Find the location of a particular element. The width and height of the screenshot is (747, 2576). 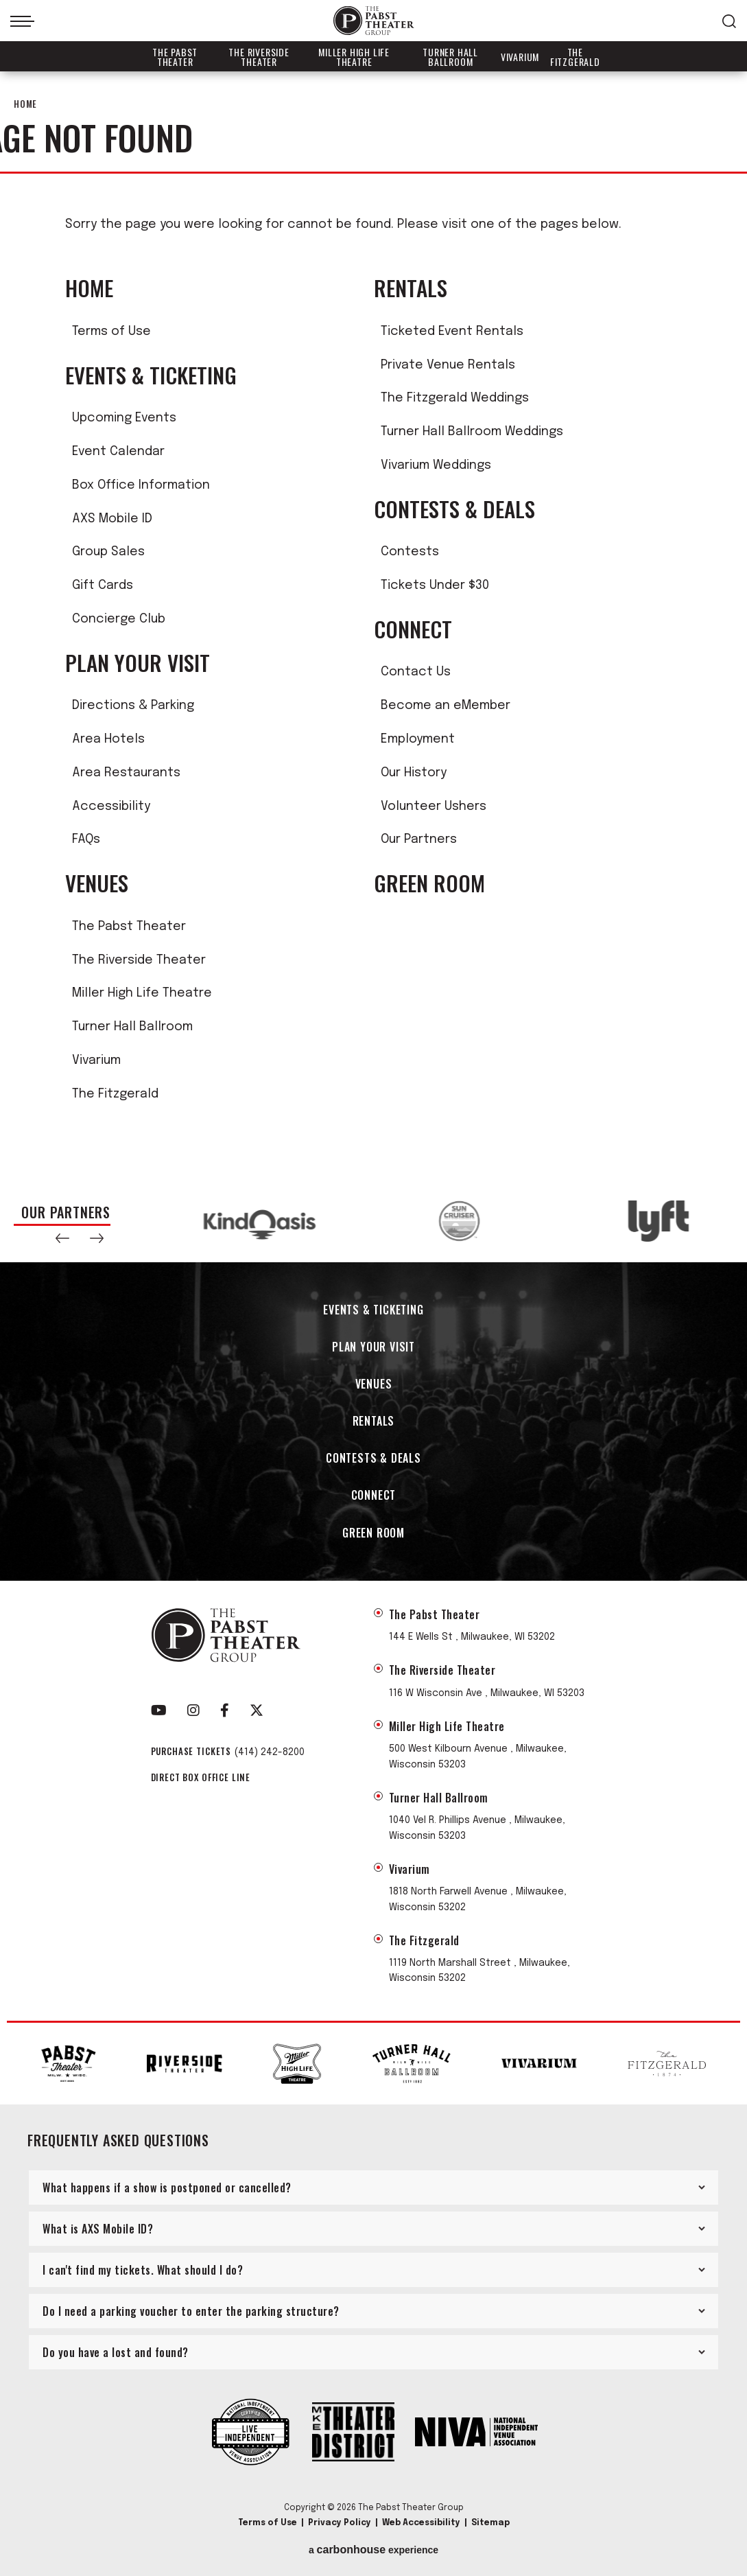

Plan Your Visit is located at coordinates (137, 663).